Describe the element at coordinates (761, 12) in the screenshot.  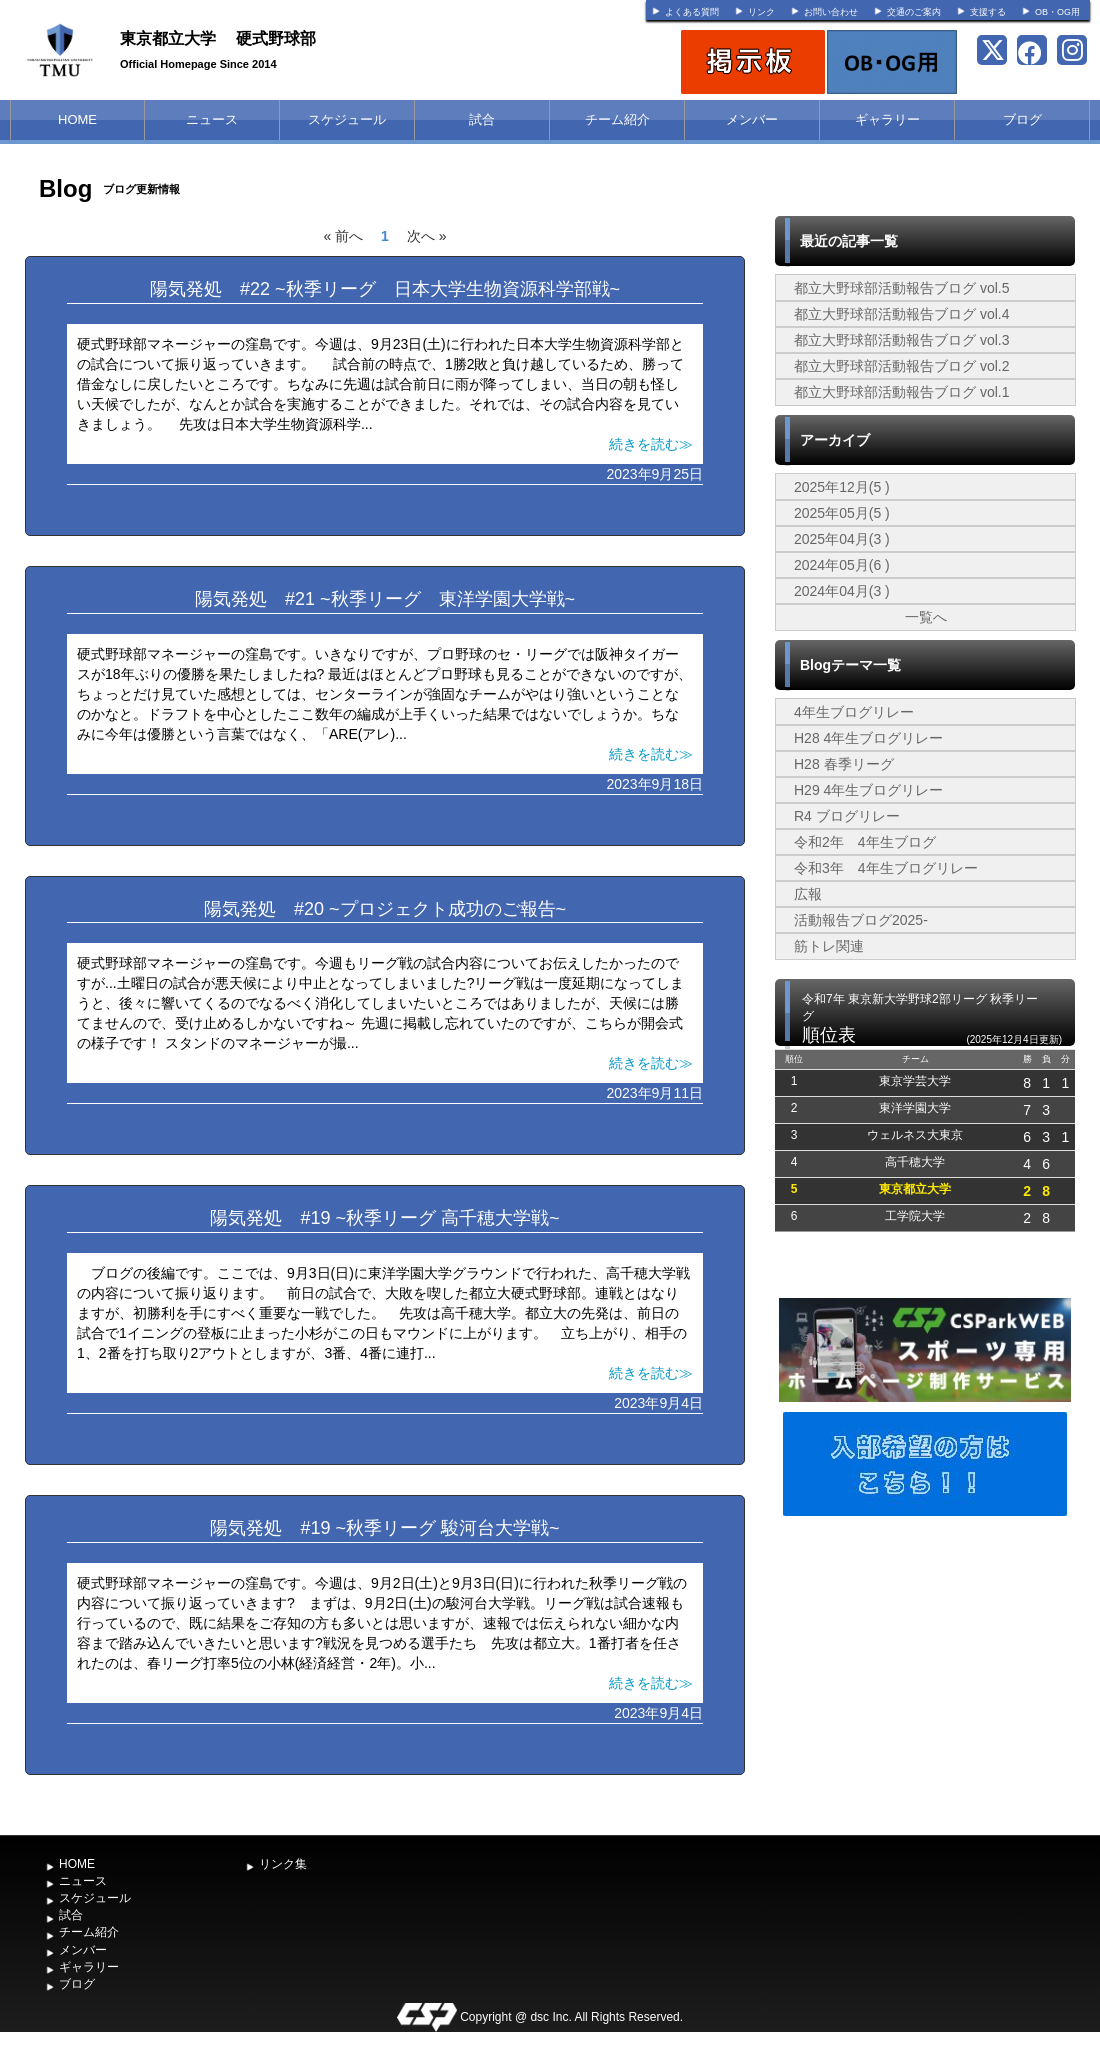
I see `リンク` at that location.